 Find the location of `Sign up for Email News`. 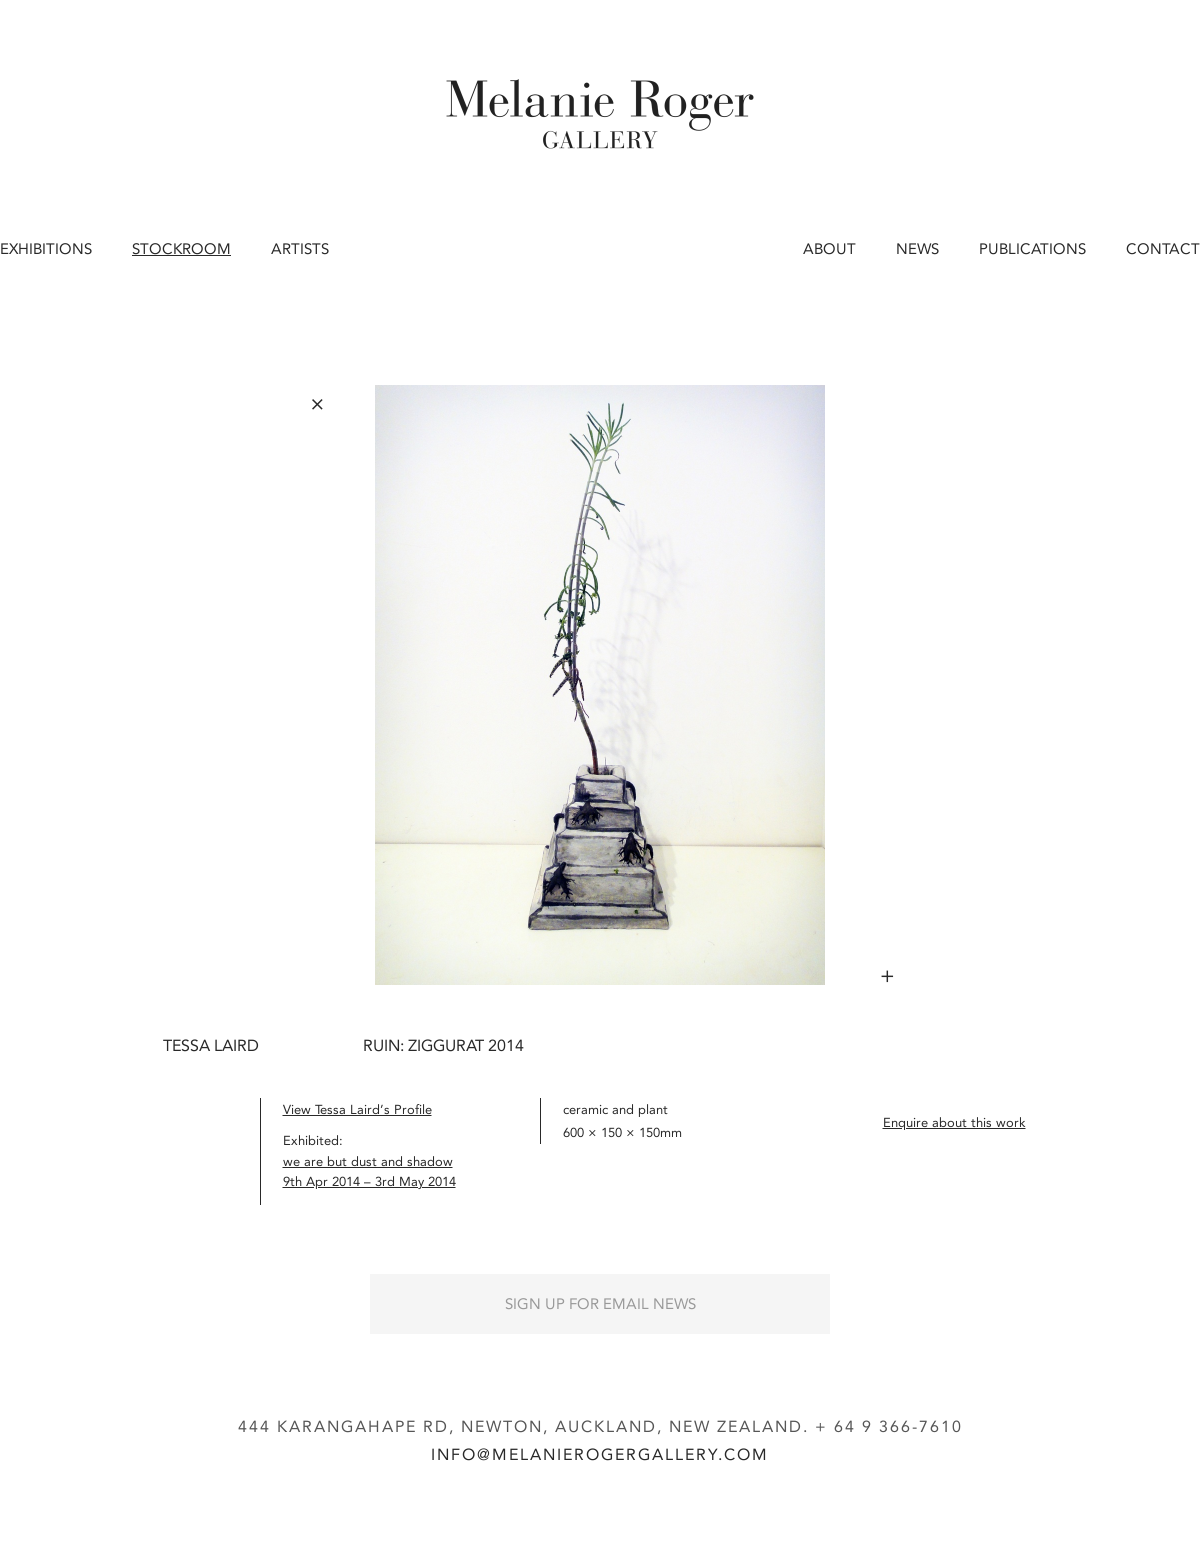

Sign up for Email News is located at coordinates (600, 1304).